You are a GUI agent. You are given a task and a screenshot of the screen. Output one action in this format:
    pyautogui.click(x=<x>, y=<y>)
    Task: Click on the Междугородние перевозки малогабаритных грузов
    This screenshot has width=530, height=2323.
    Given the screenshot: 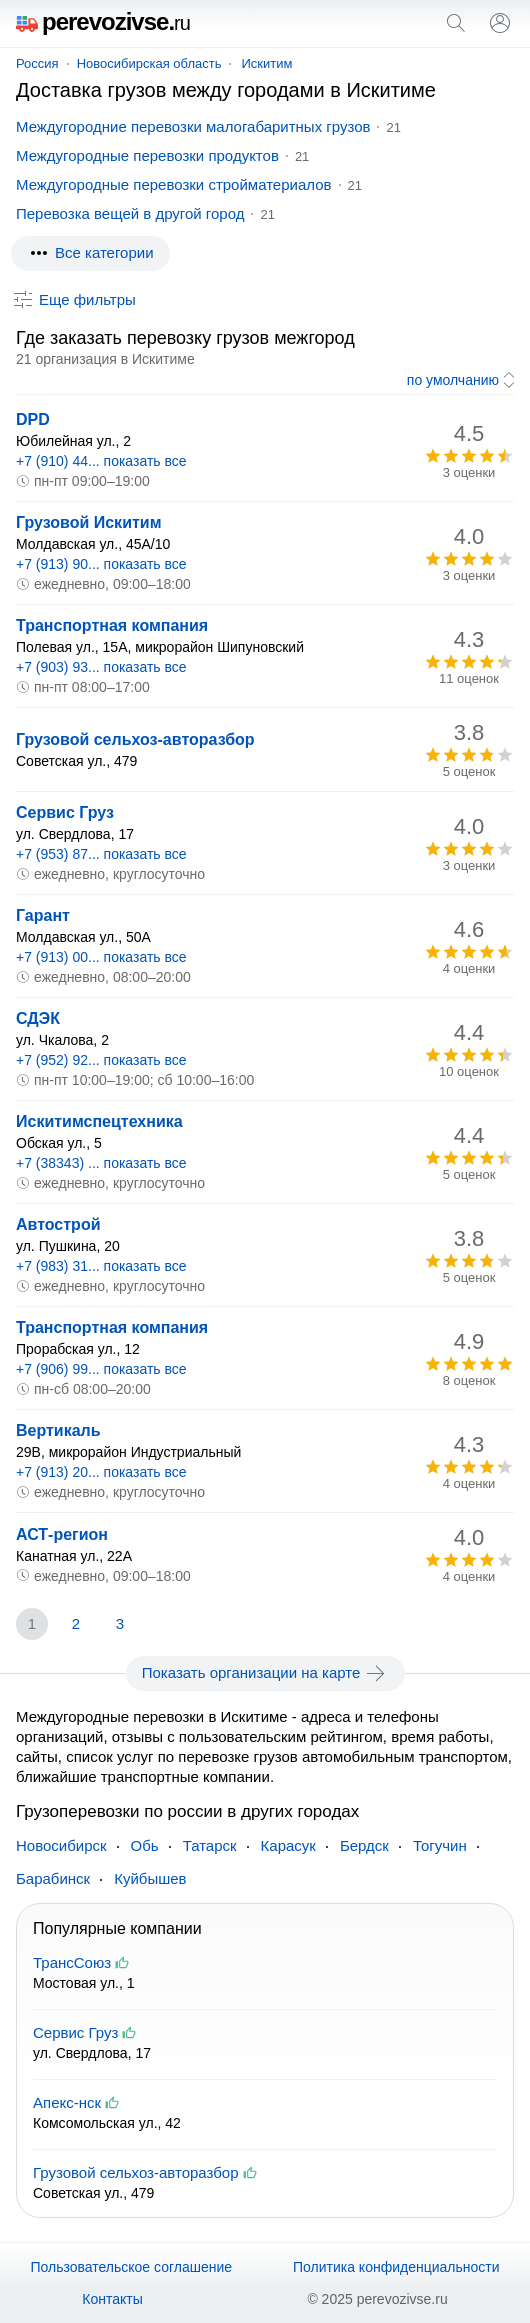 What is the action you would take?
    pyautogui.click(x=193, y=126)
    